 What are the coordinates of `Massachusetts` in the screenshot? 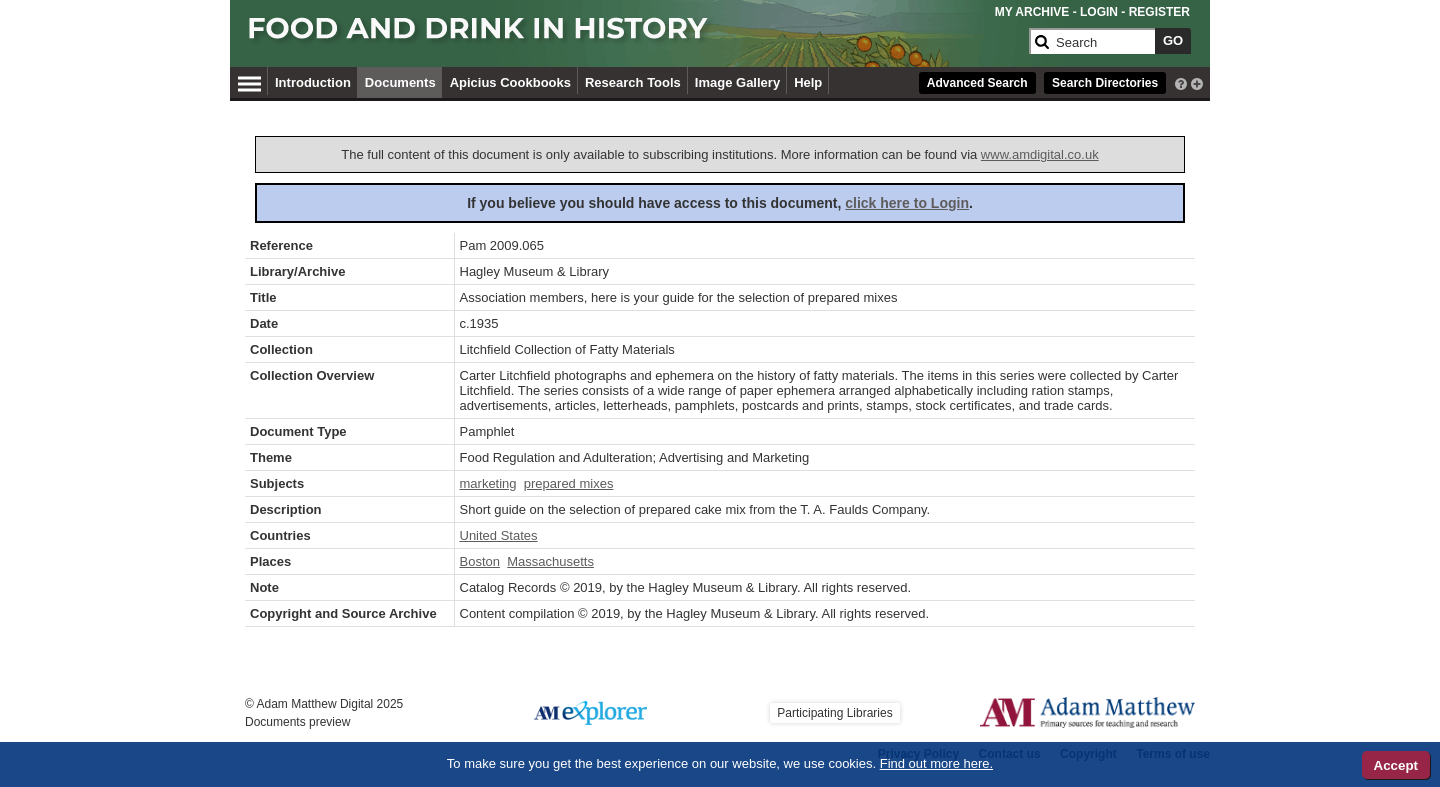 It's located at (550, 561).